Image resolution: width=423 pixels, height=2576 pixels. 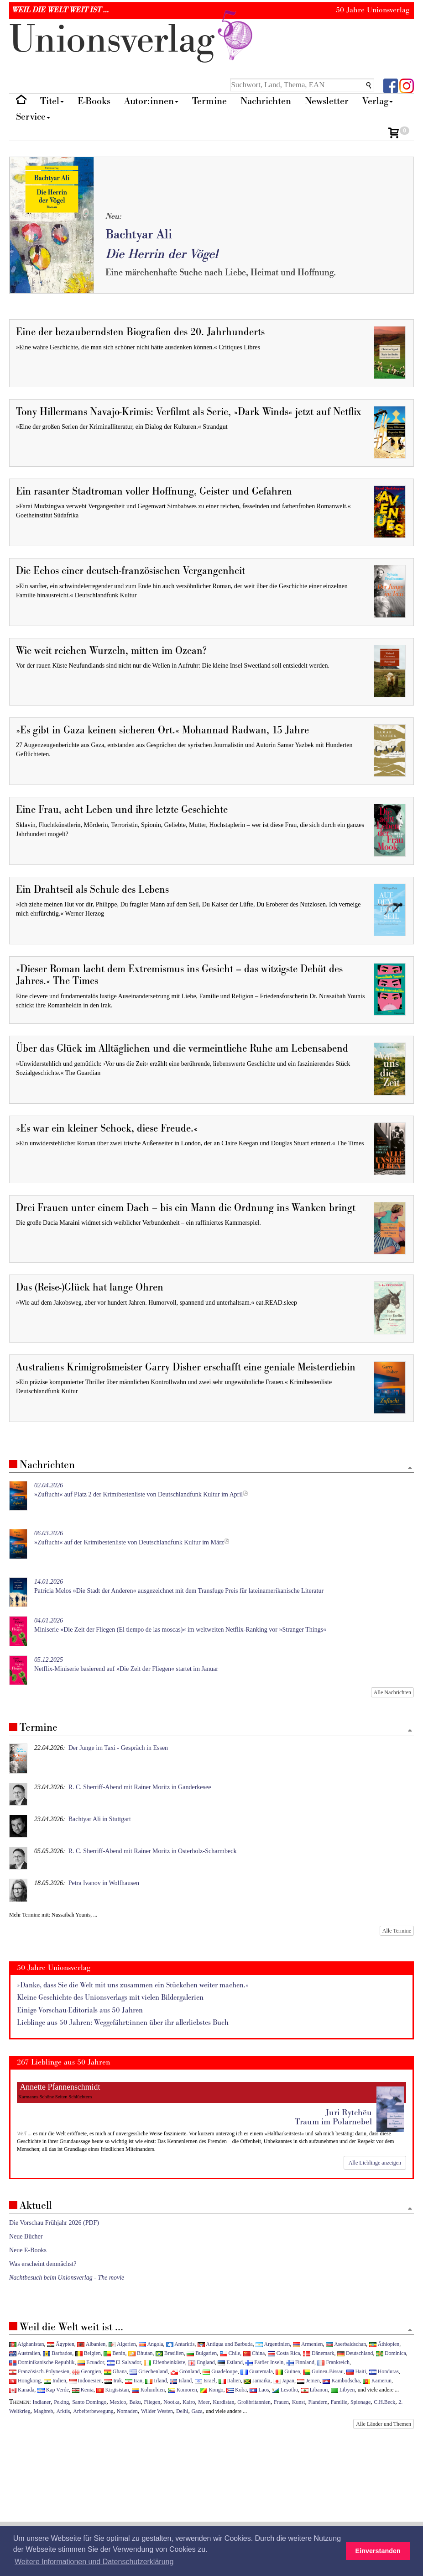 I want to click on Kap Verde, so click(x=53, y=2389).